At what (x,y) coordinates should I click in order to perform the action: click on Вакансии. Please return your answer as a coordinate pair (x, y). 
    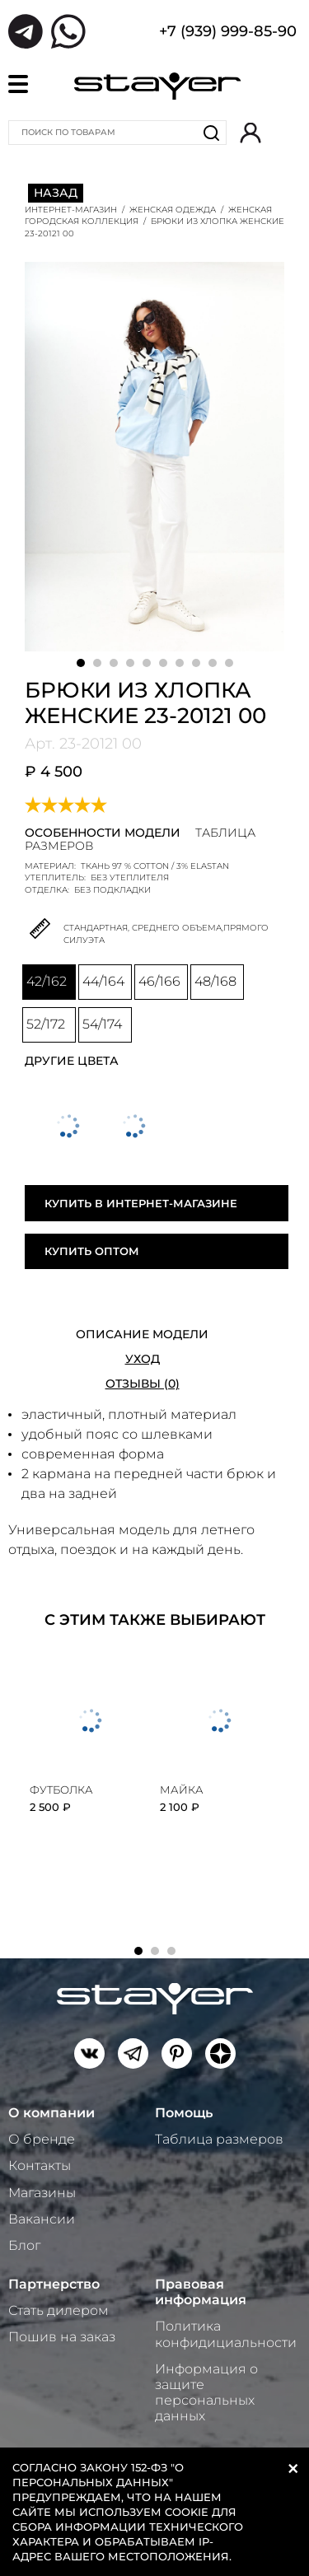
    Looking at the image, I should click on (41, 2219).